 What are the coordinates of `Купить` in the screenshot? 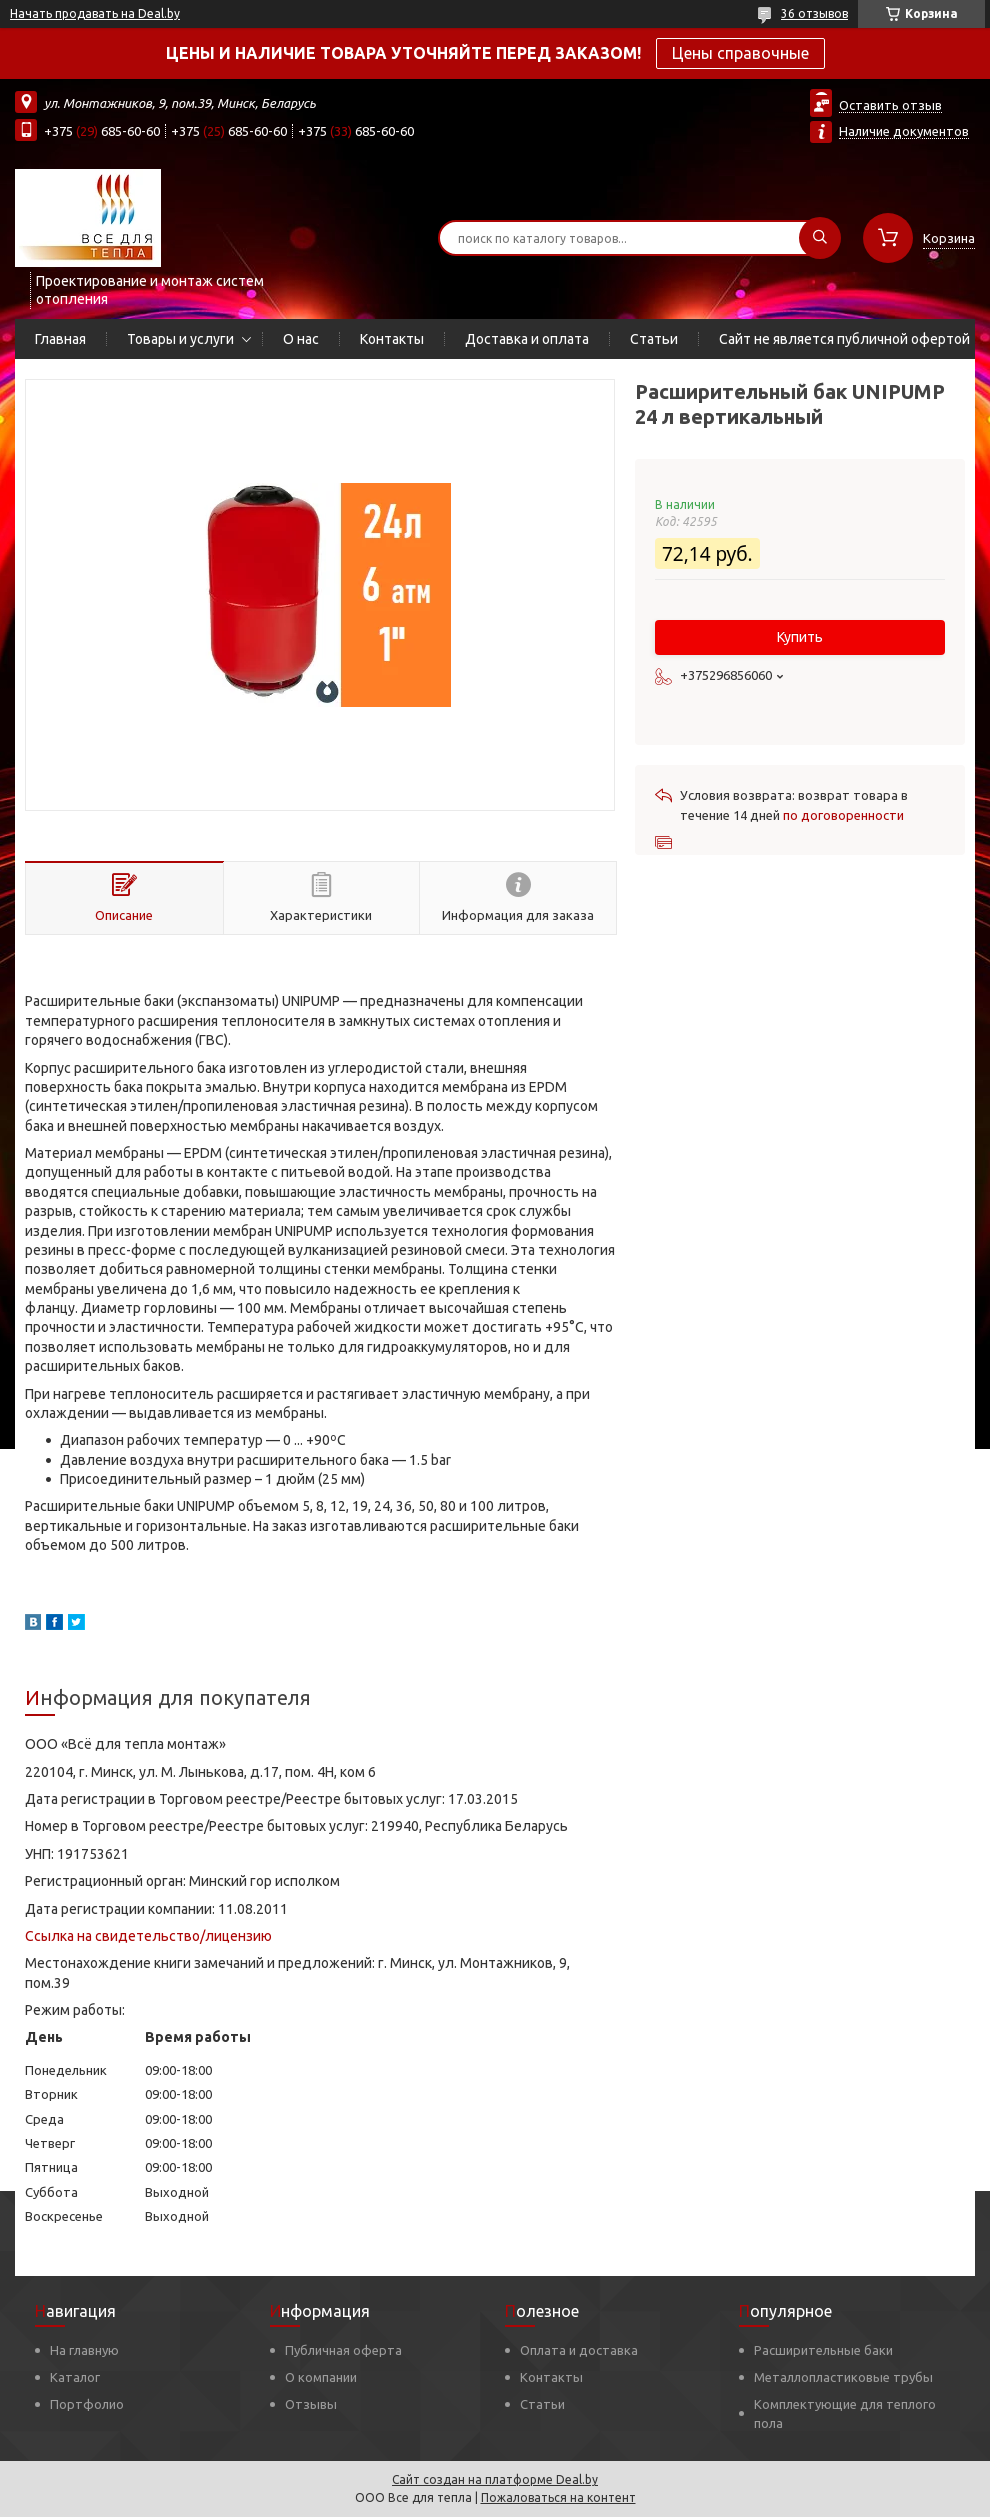 It's located at (800, 637).